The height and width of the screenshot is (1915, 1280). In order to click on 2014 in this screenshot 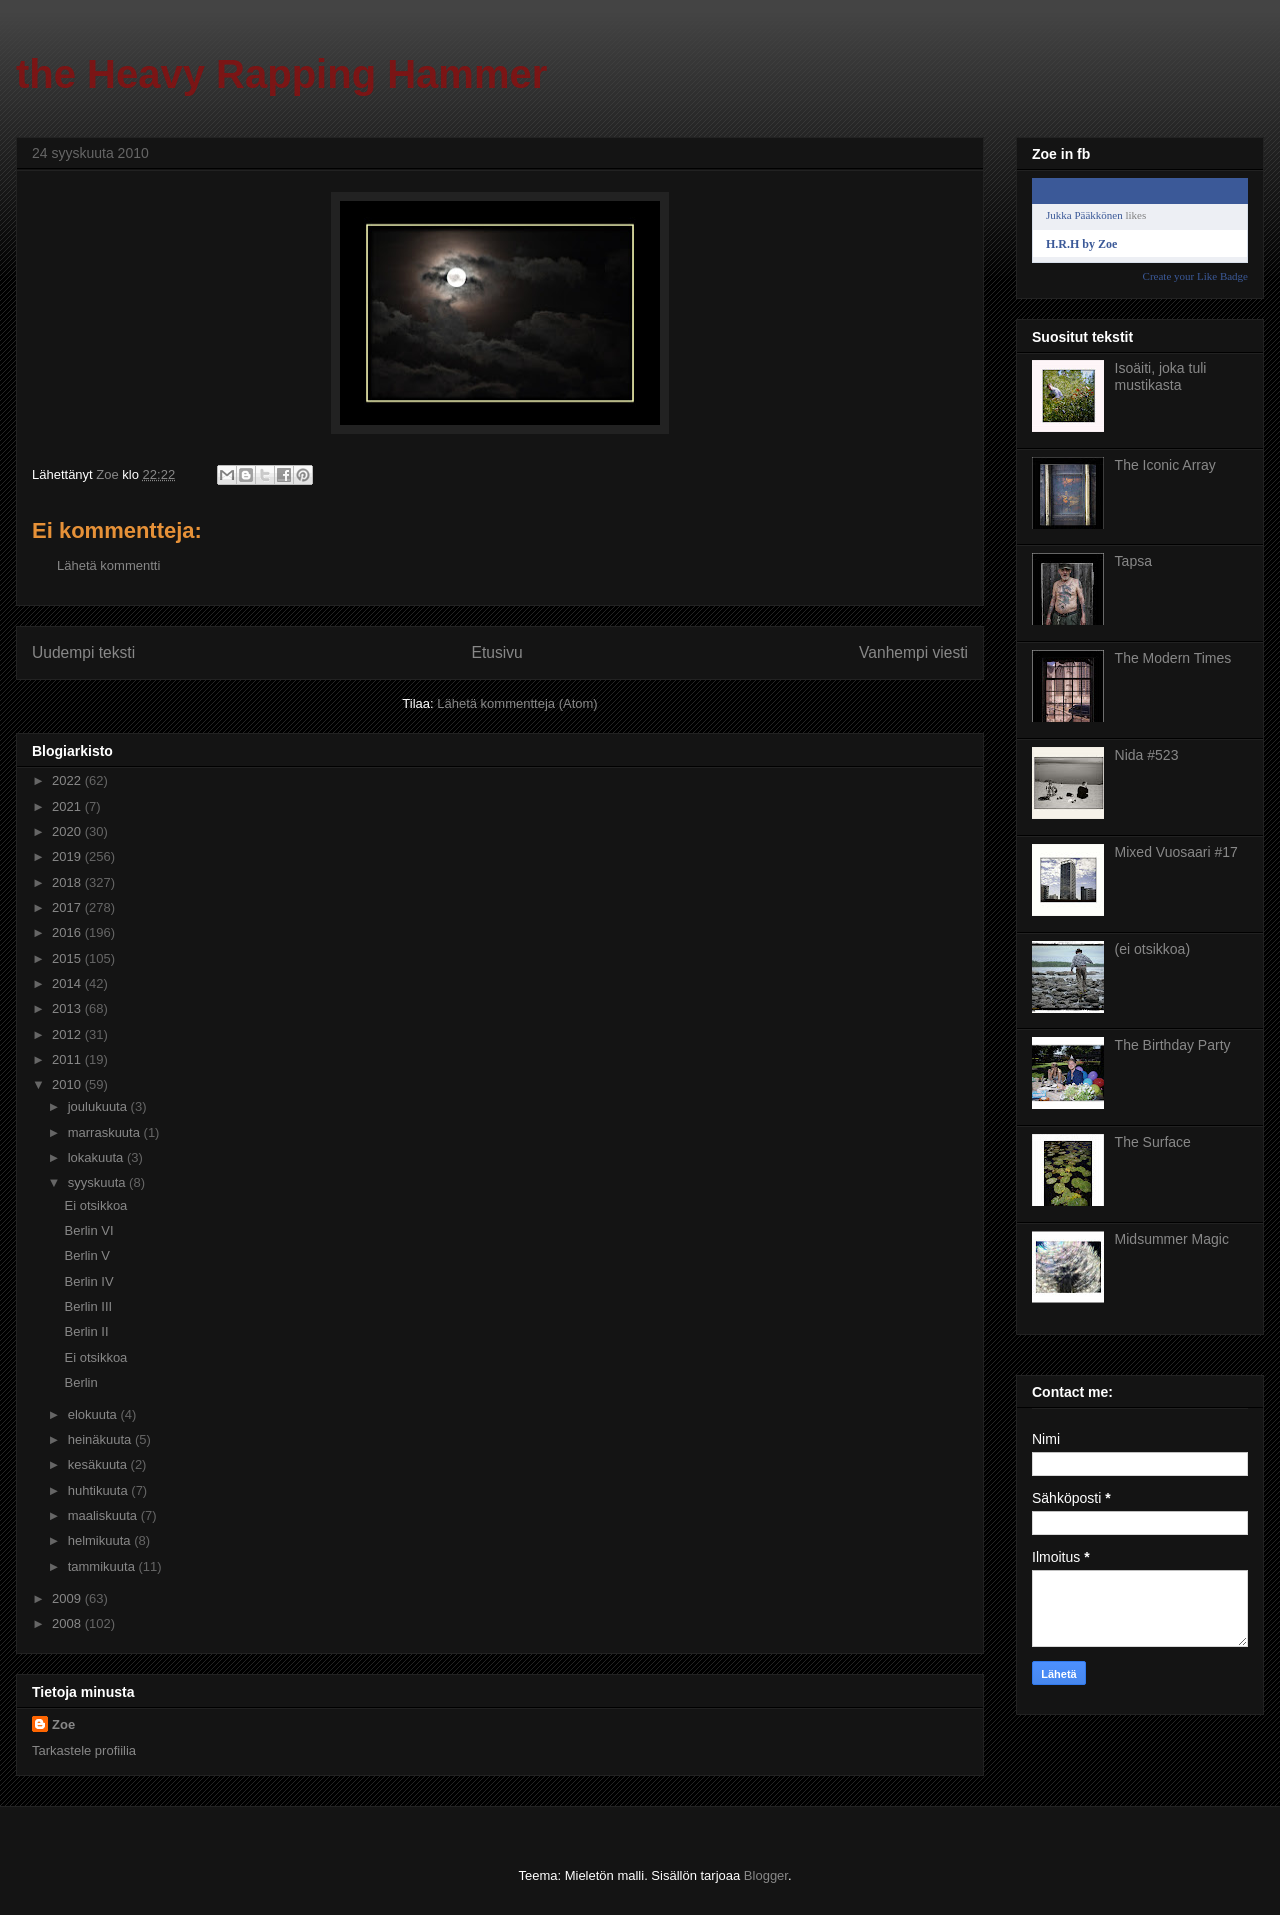, I will do `click(68, 983)`.